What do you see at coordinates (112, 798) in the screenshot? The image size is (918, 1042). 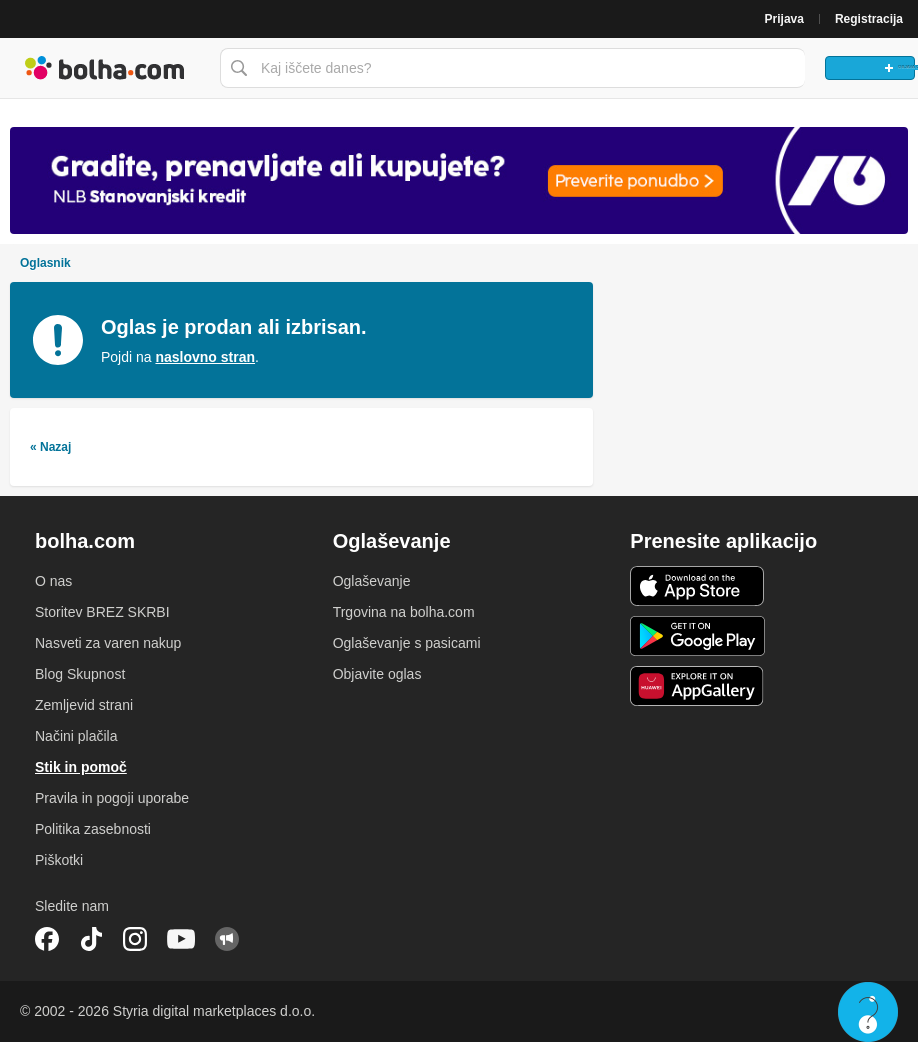 I see `Pravila in pogoji uporabe` at bounding box center [112, 798].